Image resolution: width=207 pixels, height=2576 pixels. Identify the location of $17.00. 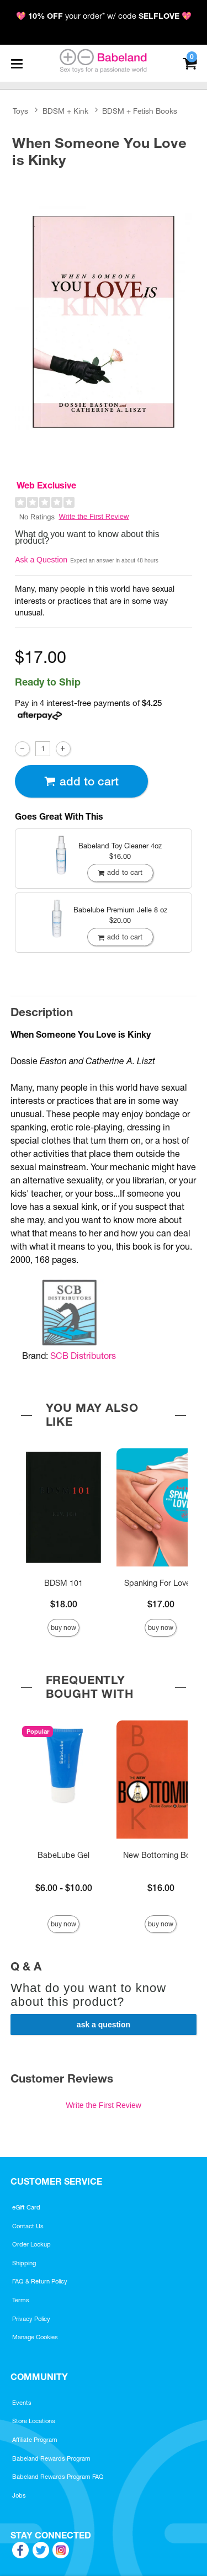
(160, 1604).